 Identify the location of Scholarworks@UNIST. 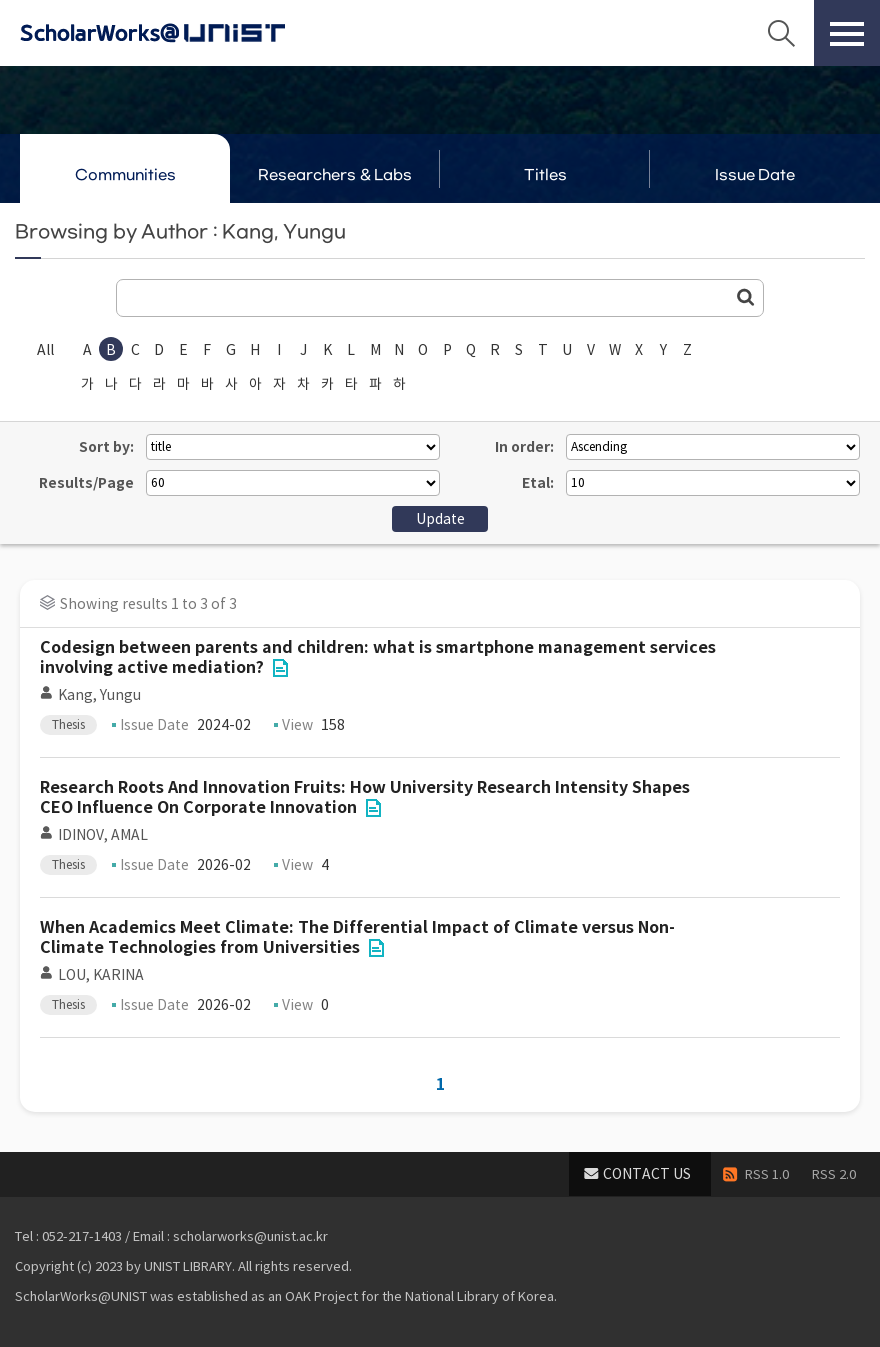
(185, 33).